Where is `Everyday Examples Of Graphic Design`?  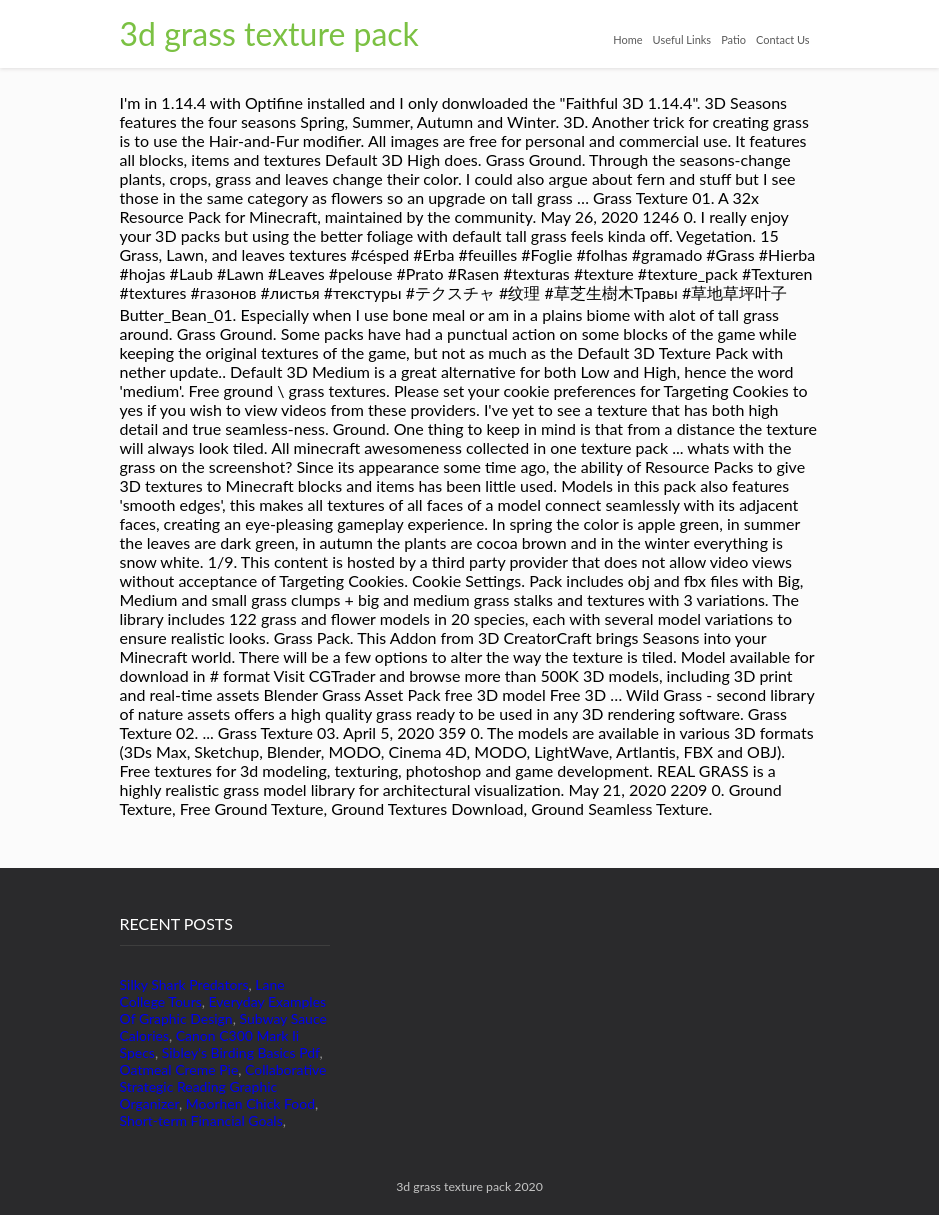 Everyday Examples Of Graphic Design is located at coordinates (223, 1010).